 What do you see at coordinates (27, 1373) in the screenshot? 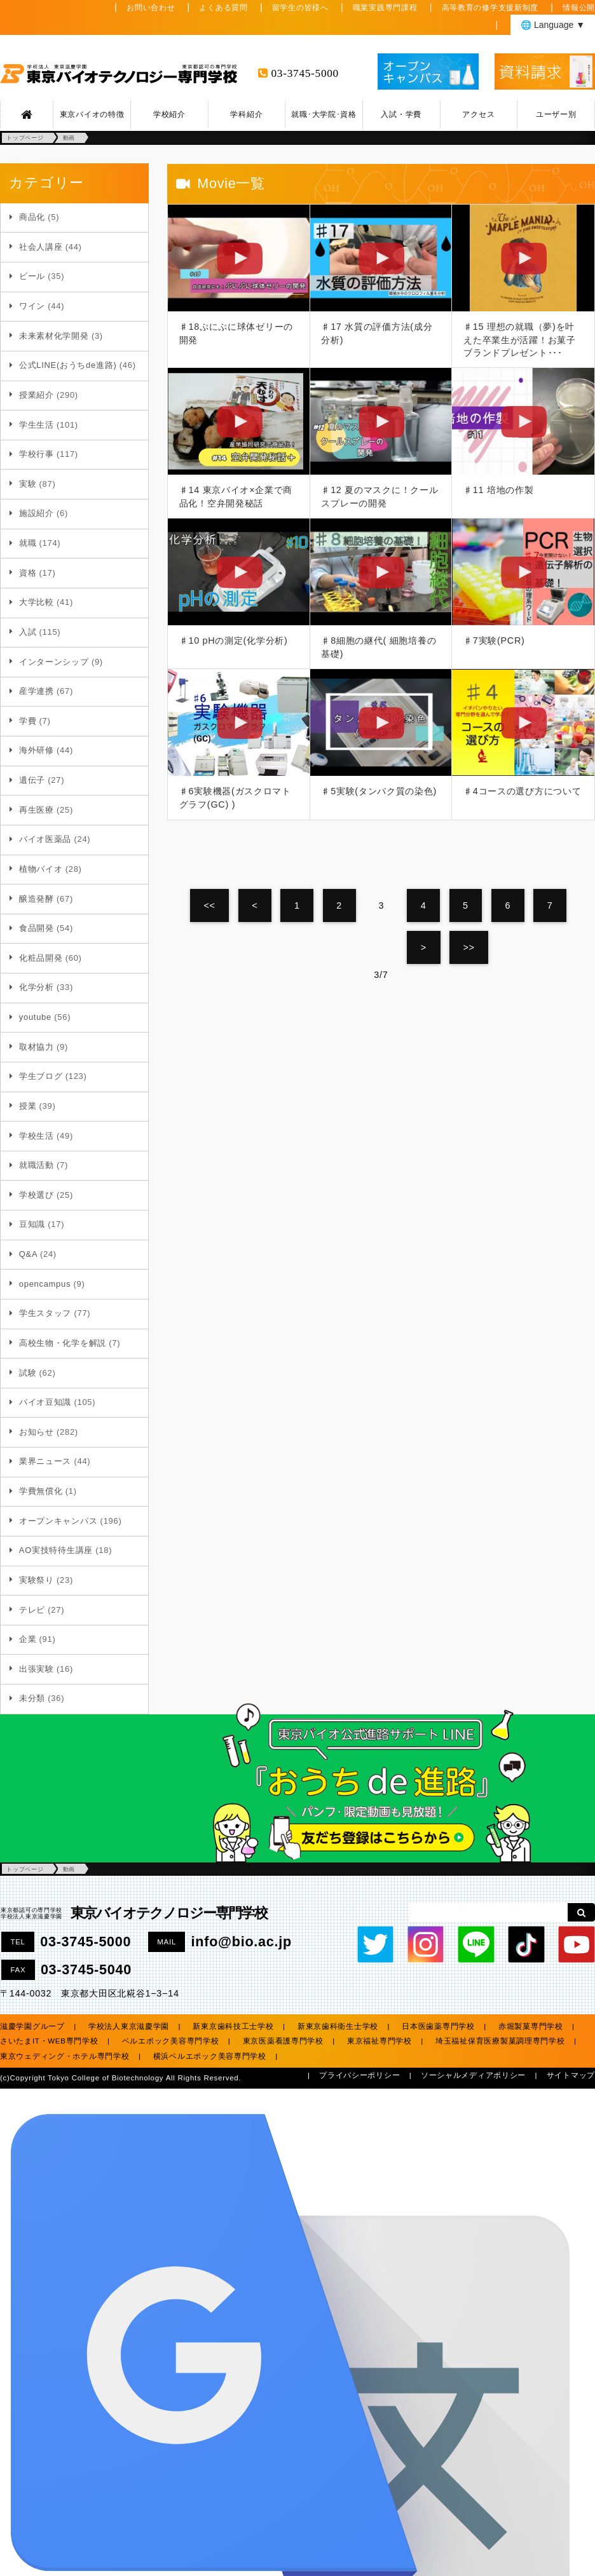
I see `試験` at bounding box center [27, 1373].